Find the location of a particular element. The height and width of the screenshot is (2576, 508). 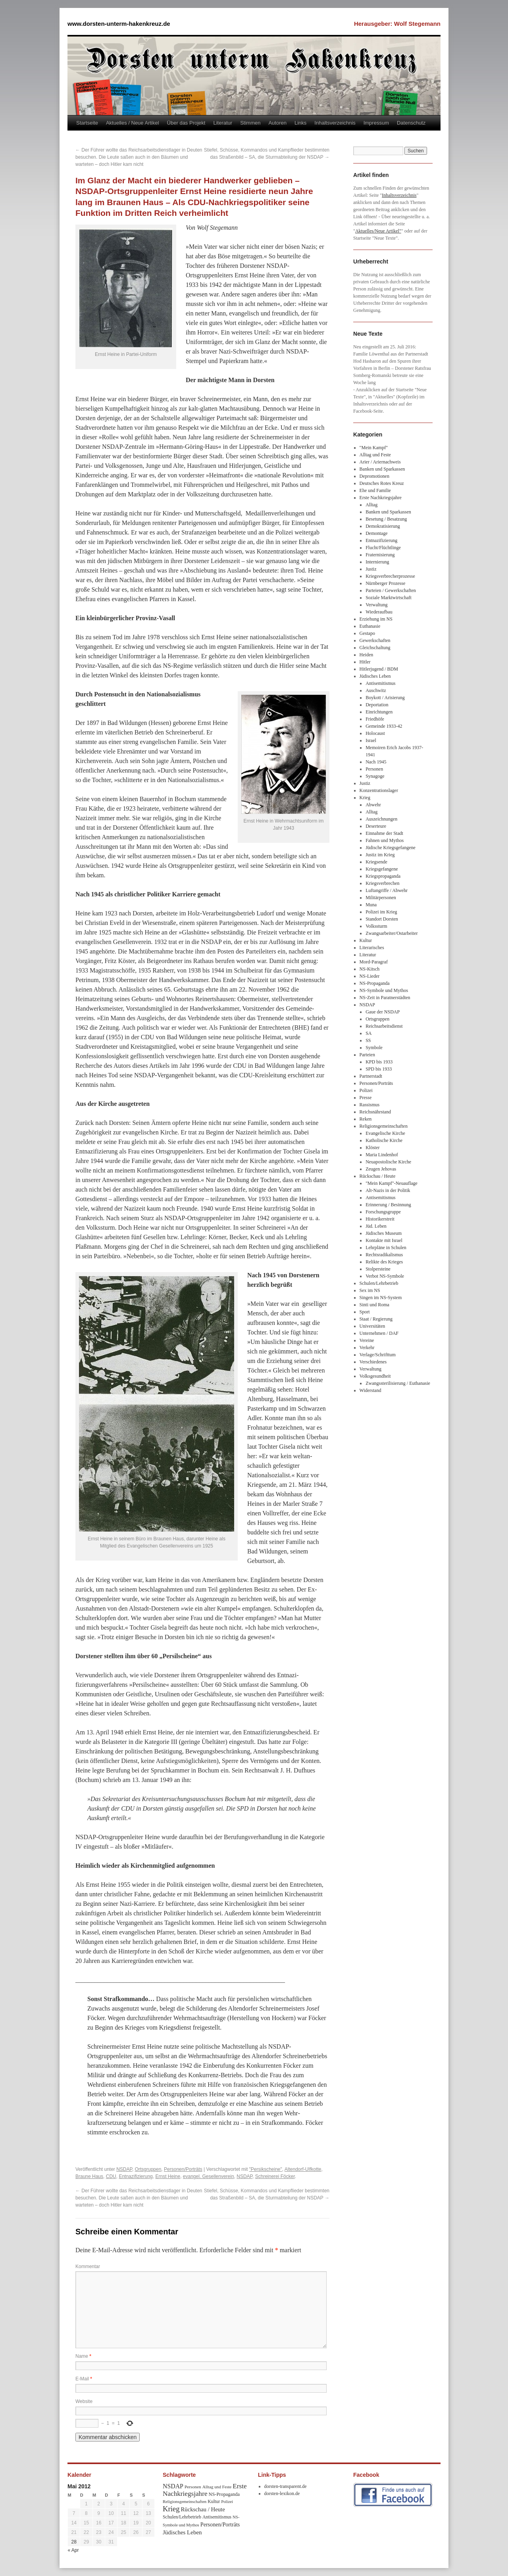

28 [Beiträge veröffentlicht am 28. May 2012] is located at coordinates (73, 2542).